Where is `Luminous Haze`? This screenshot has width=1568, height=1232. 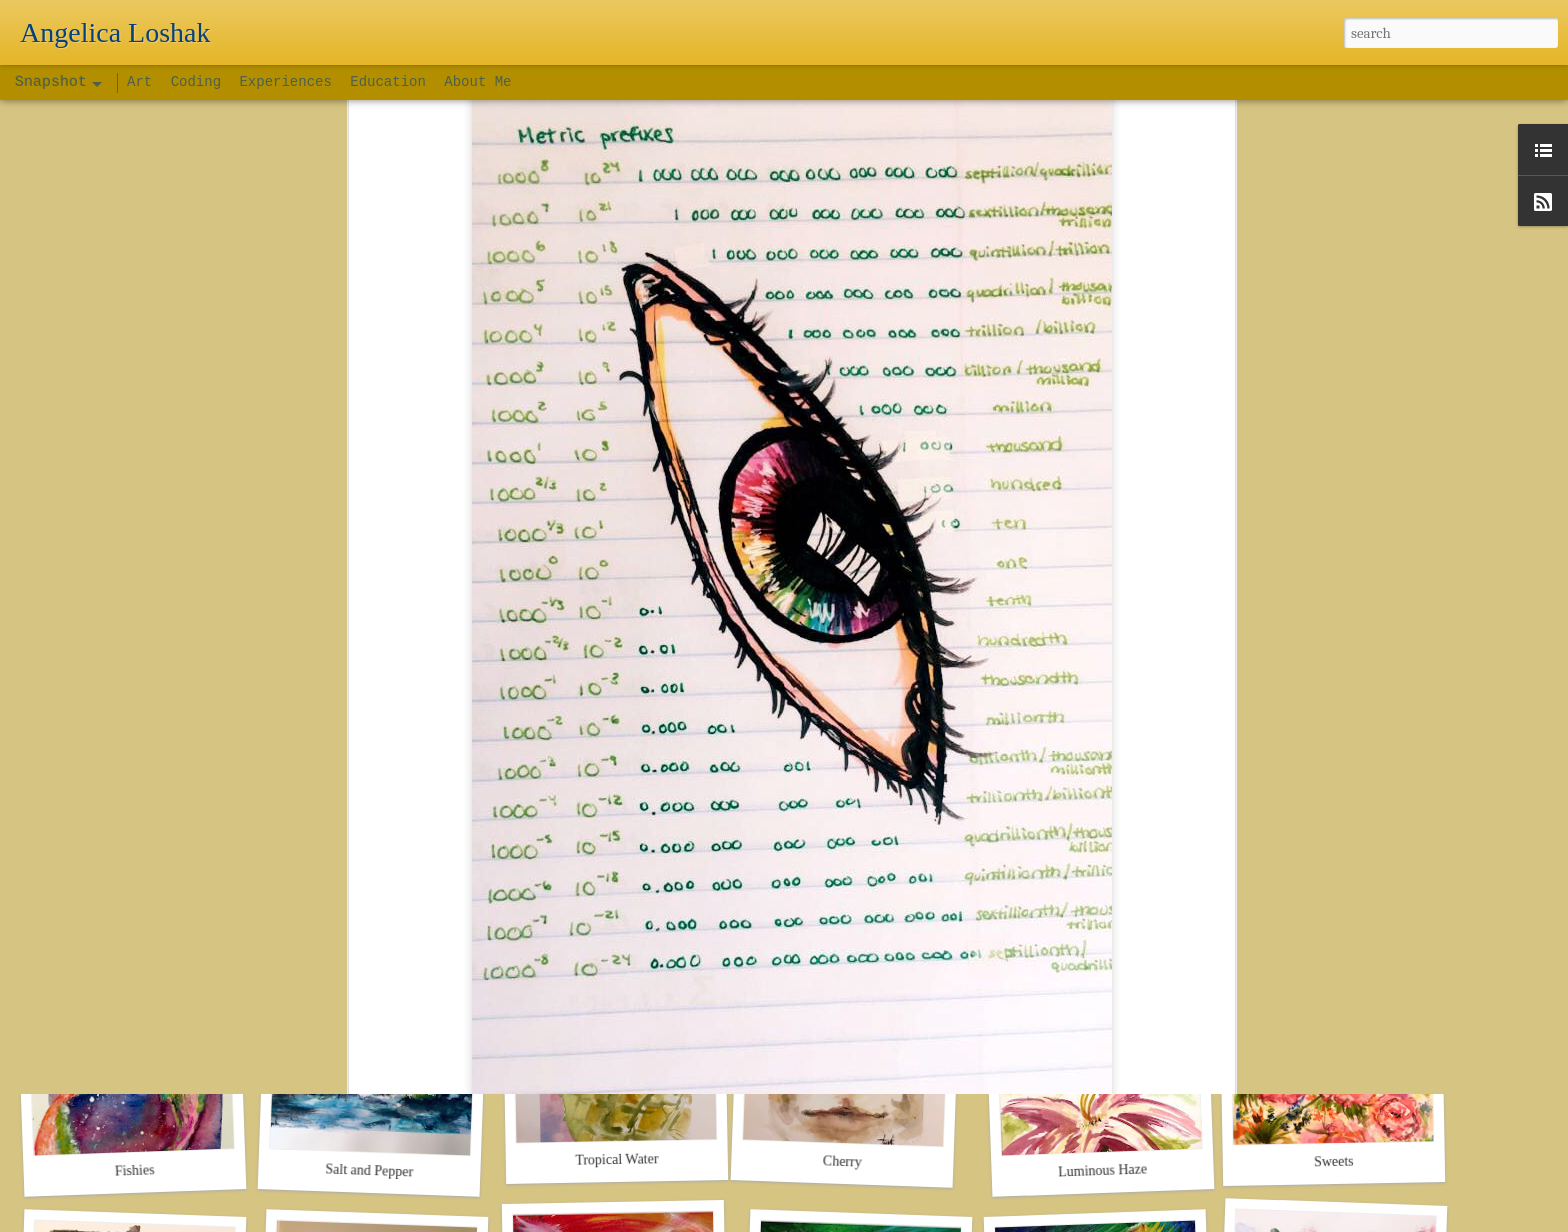
Luminous Haze is located at coordinates (1103, 1170).